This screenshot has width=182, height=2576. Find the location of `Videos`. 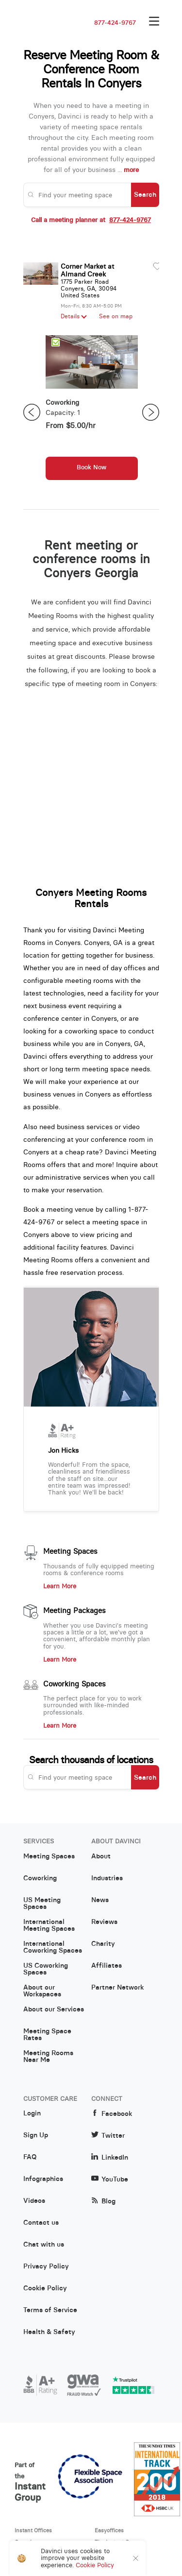

Videos is located at coordinates (34, 2201).